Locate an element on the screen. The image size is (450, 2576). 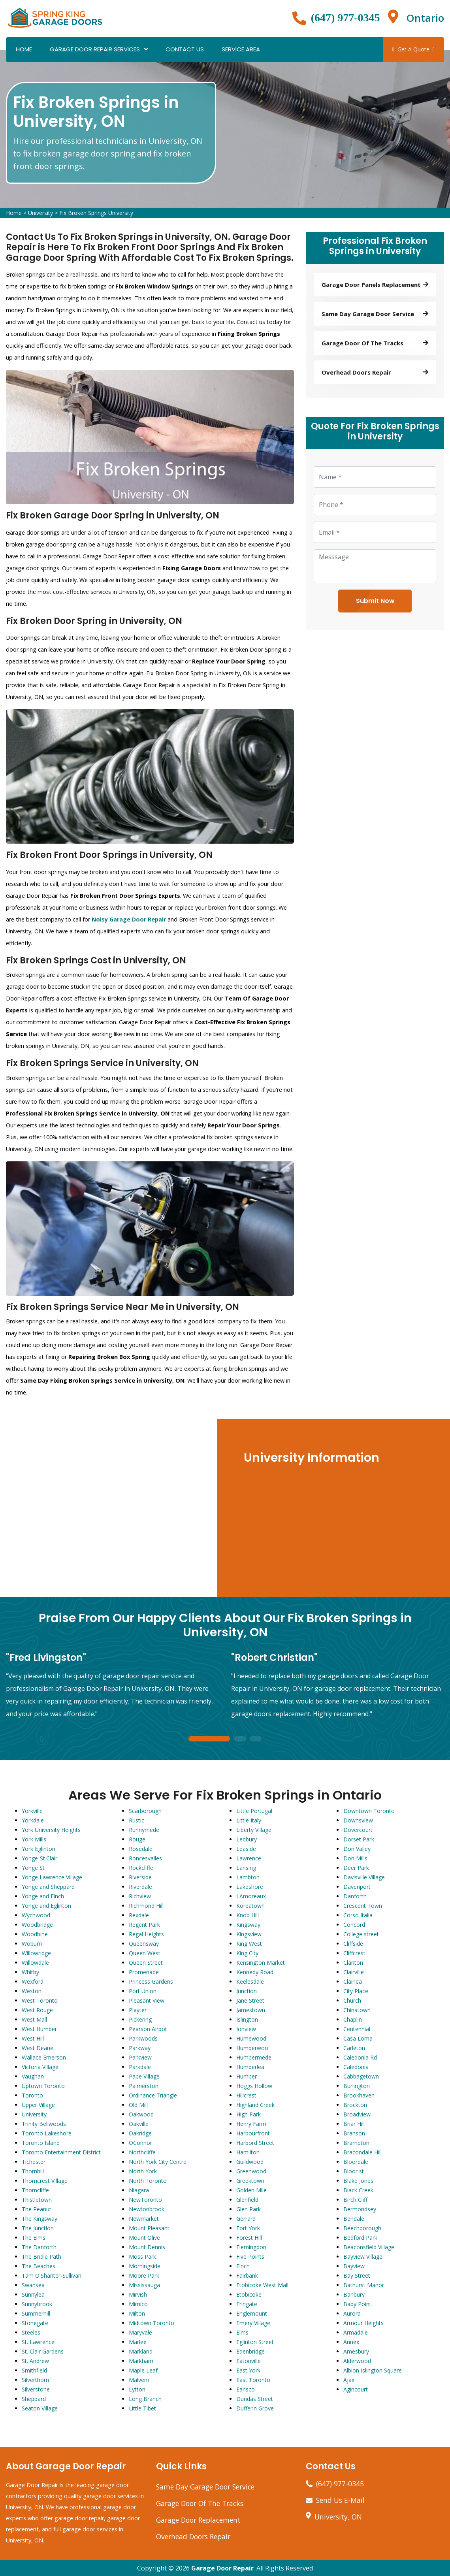
Gerrard is located at coordinates (246, 2218).